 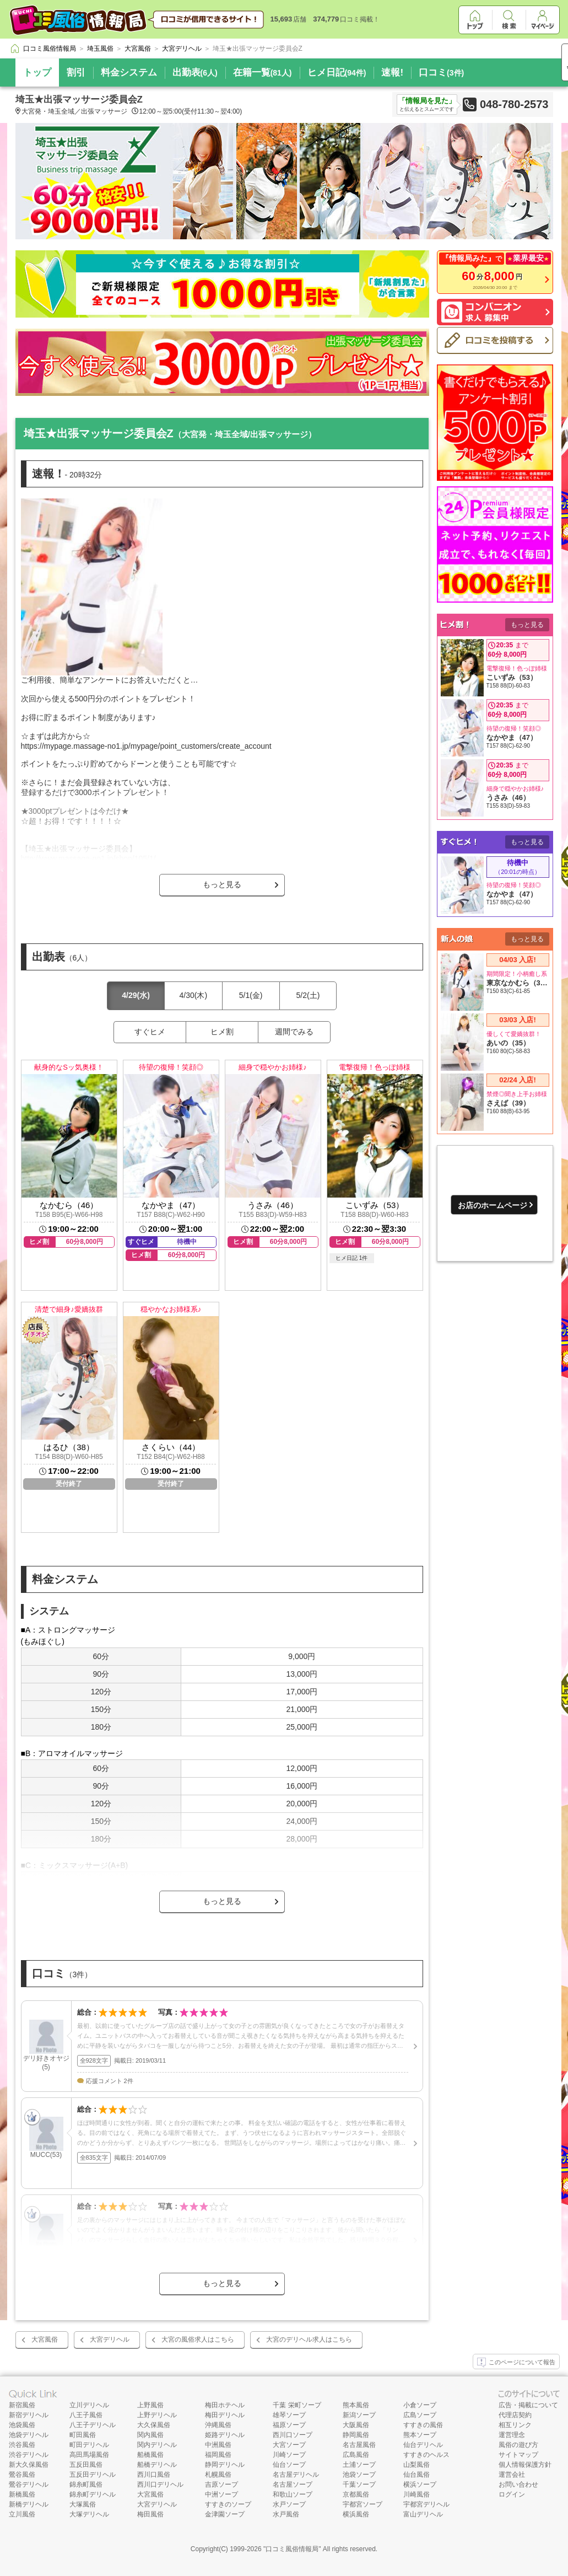 What do you see at coordinates (221, 2484) in the screenshot?
I see `吉原ソープ` at bounding box center [221, 2484].